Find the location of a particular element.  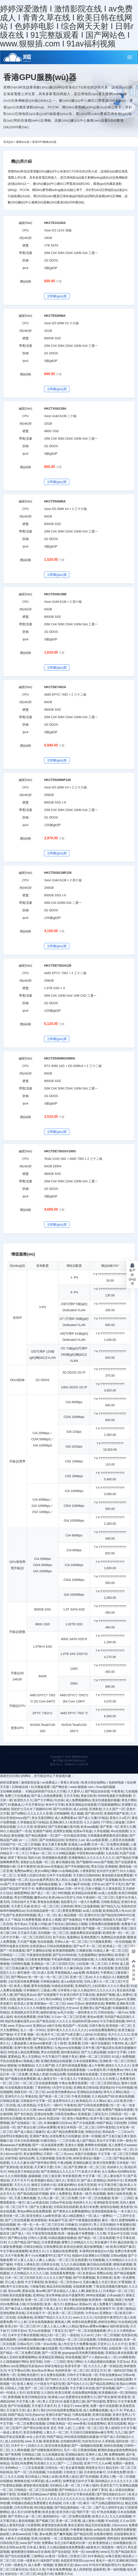

天天干夜夜爽 is located at coordinates (14, 2255).